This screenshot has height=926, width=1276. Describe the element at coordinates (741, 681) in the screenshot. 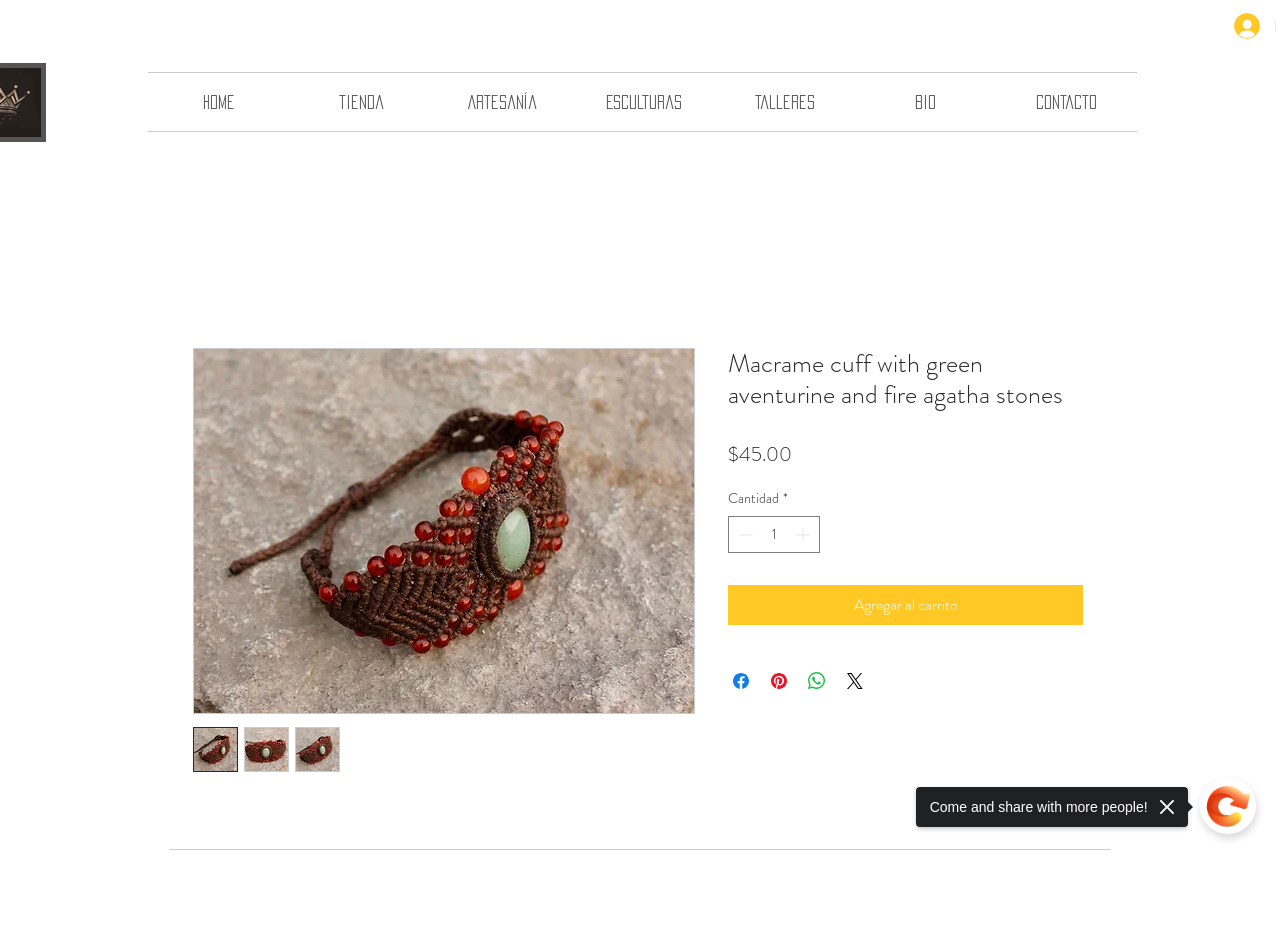

I see `[Compartir en Facebook]` at that location.